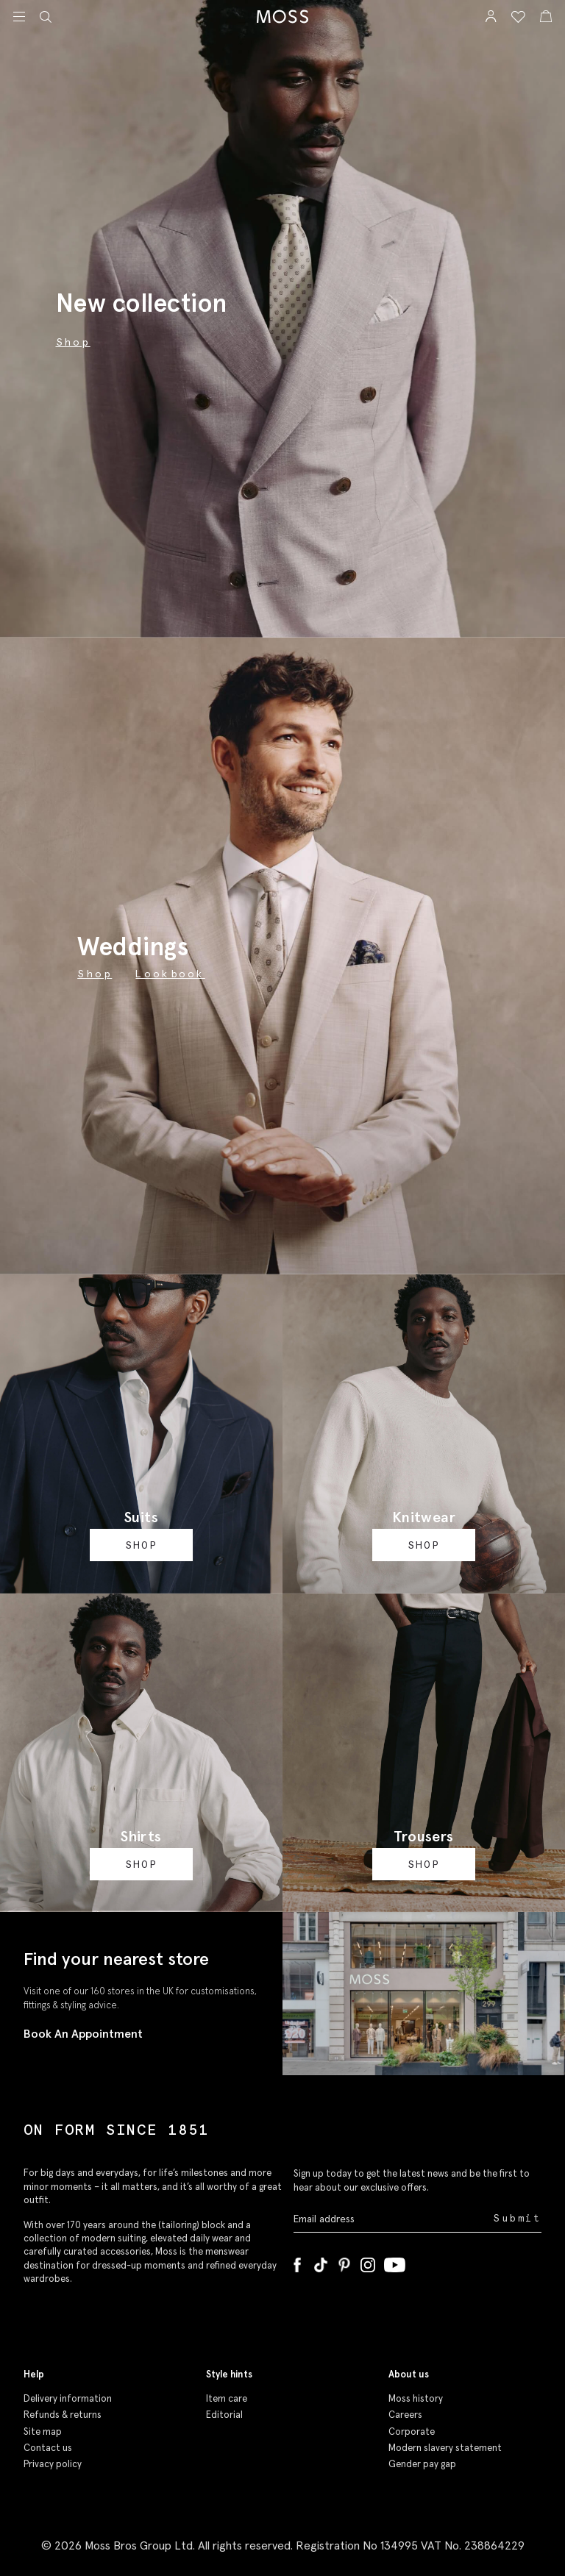 This screenshot has width=565, height=2576. I want to click on [Enter your email address], so click(392, 2219).